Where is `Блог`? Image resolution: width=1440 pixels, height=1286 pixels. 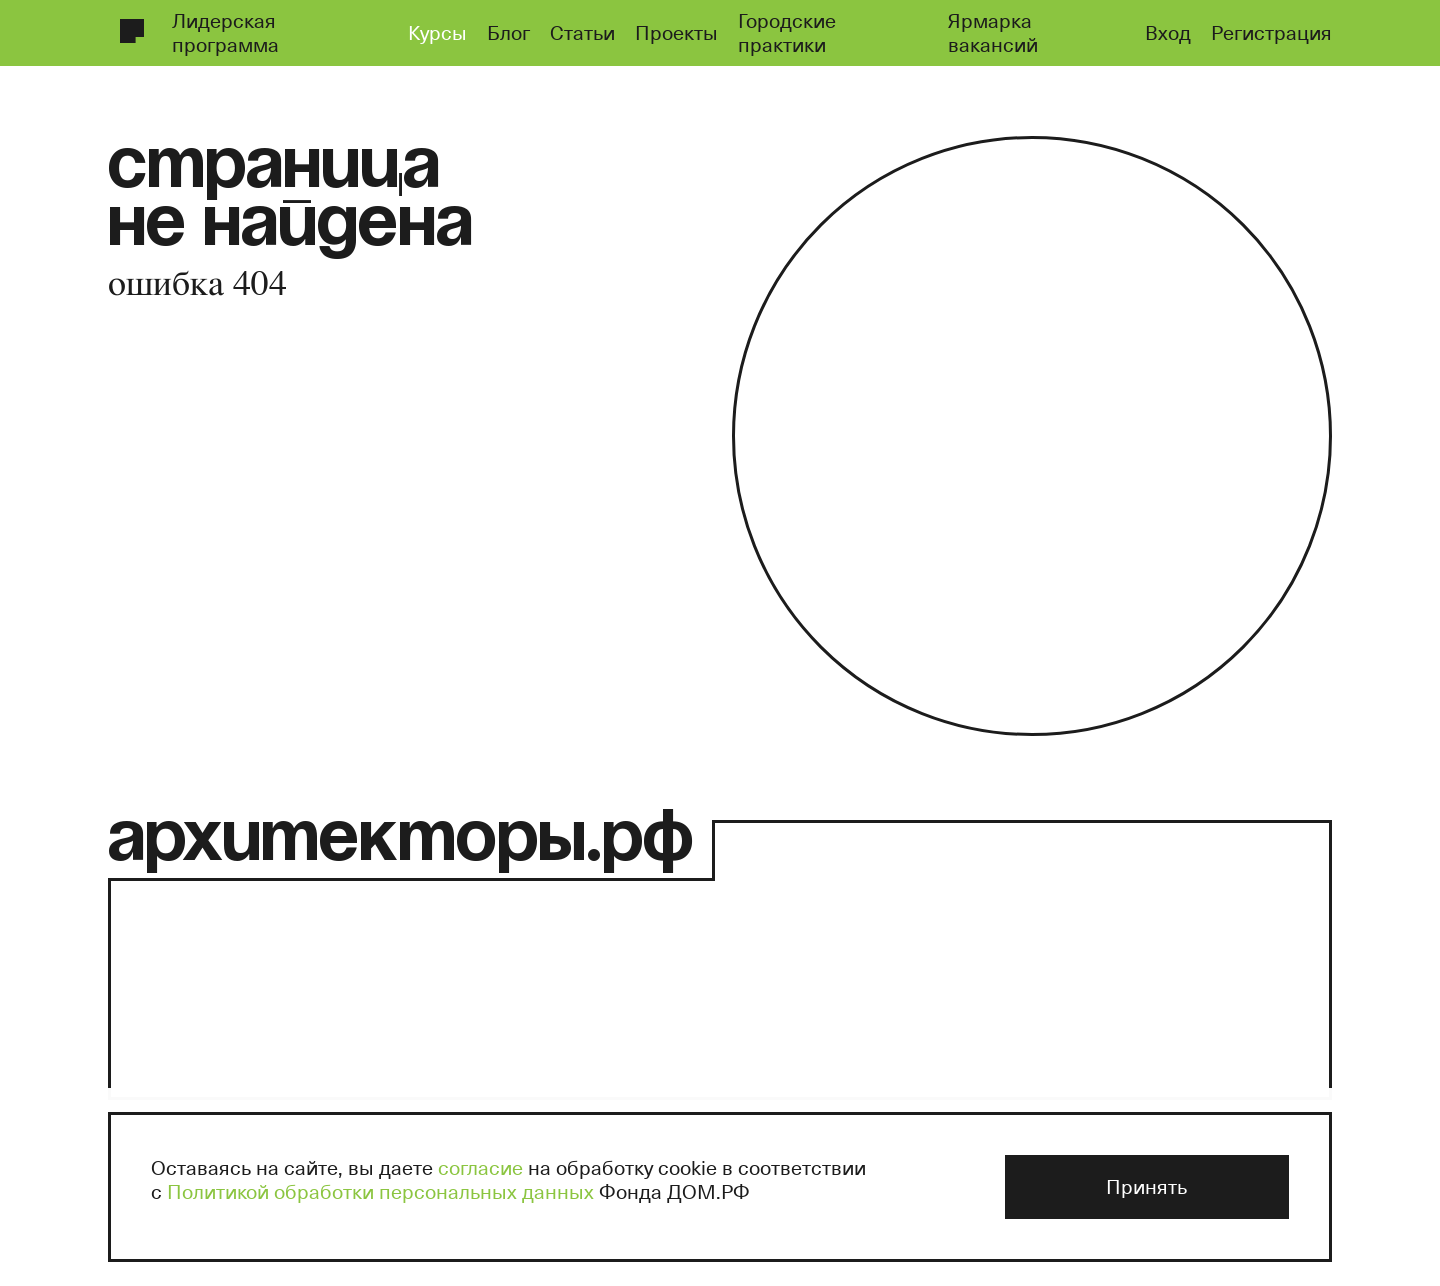
Блог is located at coordinates (508, 32).